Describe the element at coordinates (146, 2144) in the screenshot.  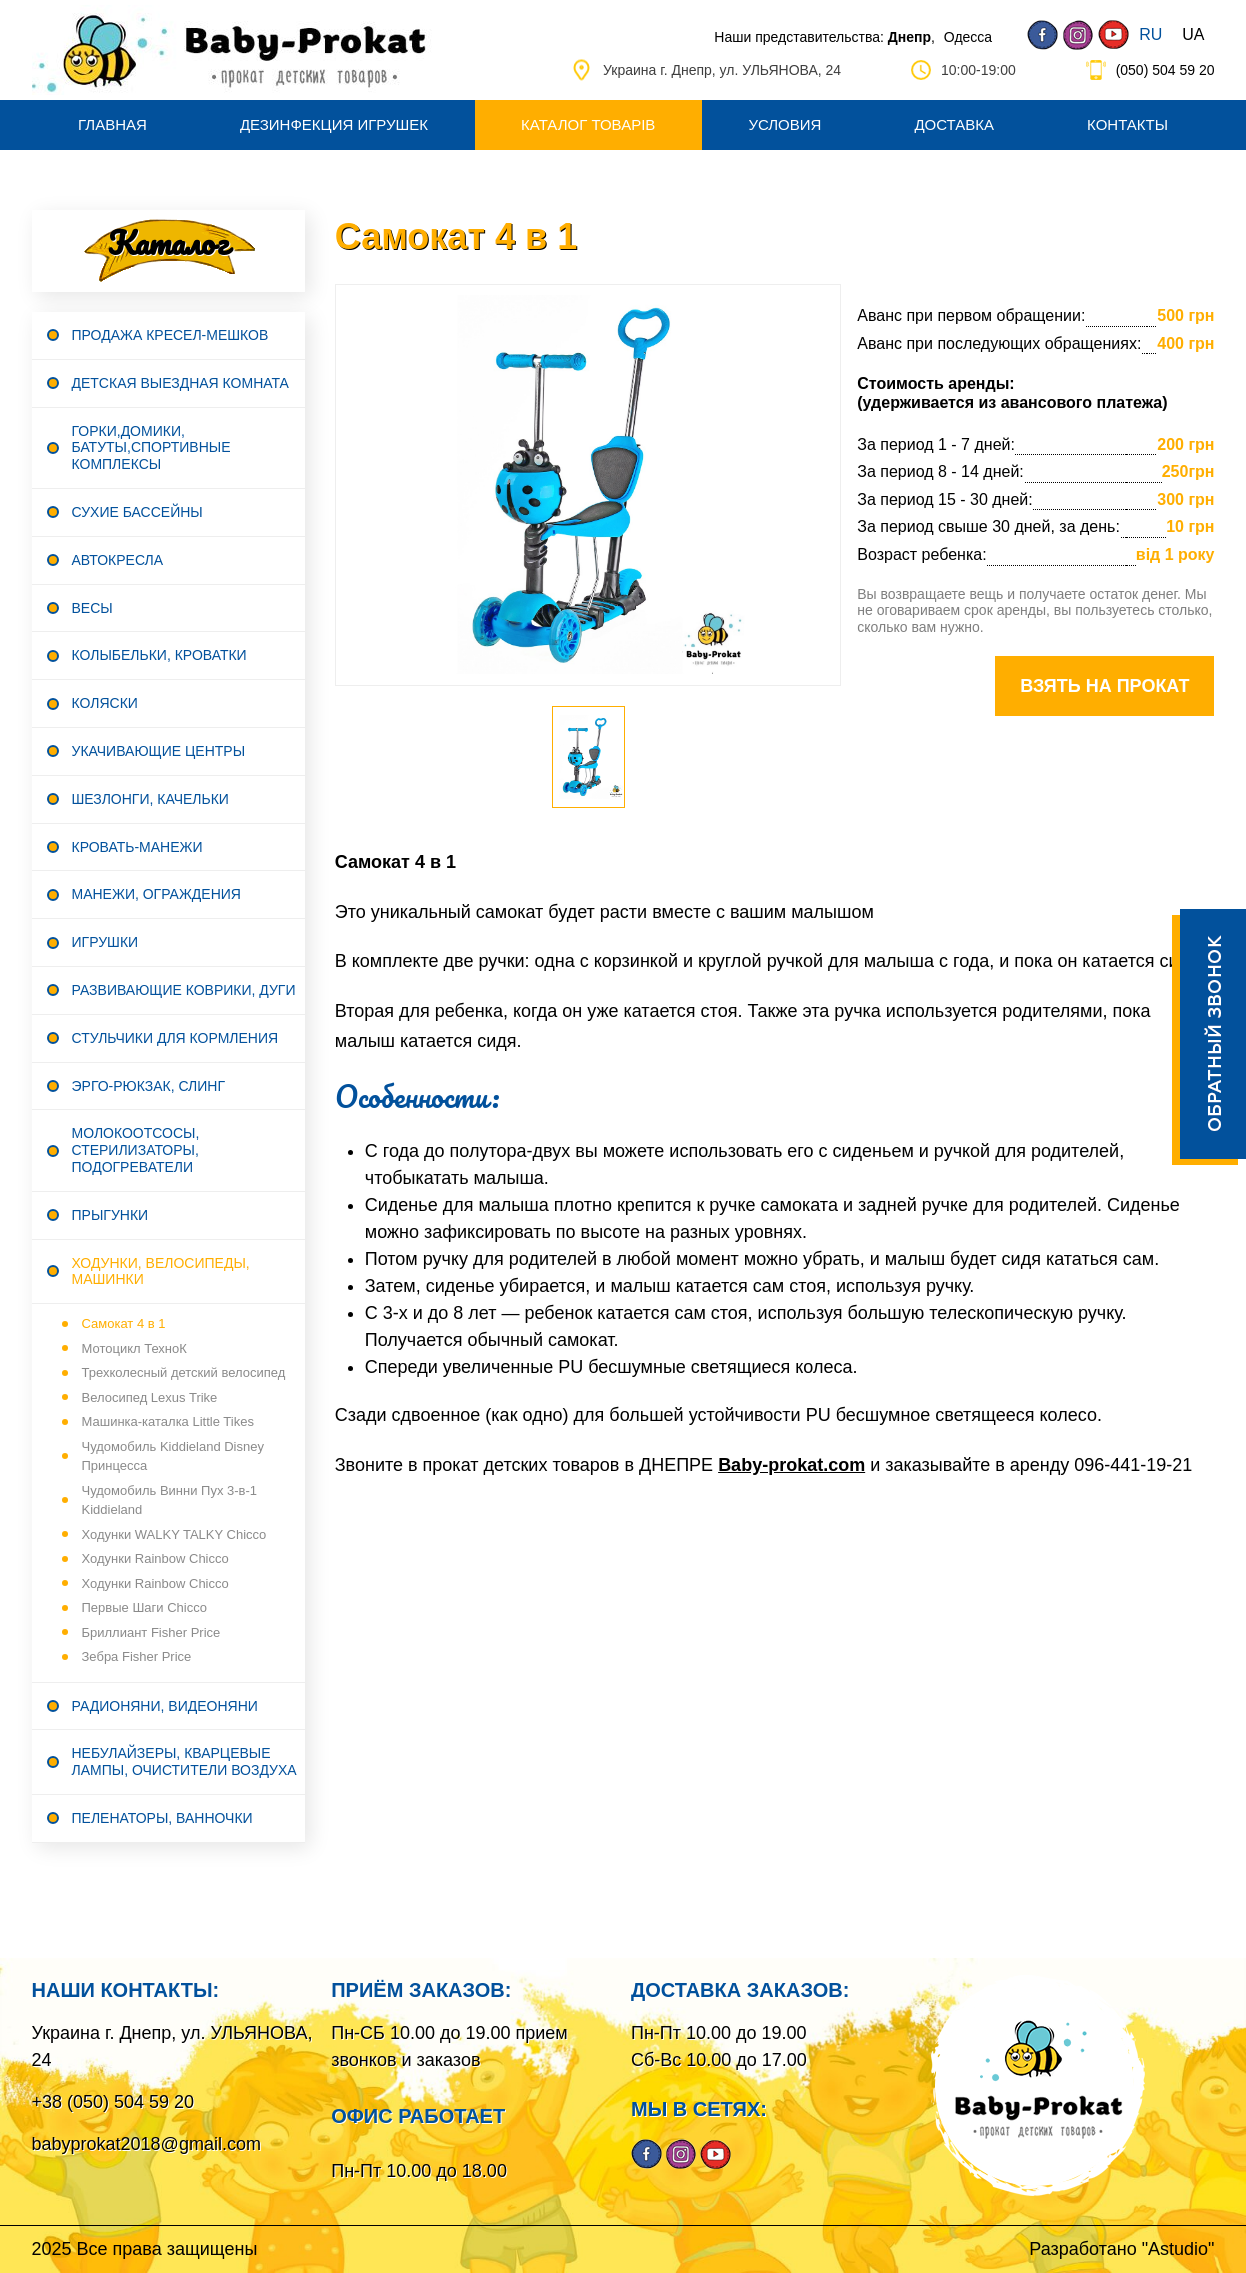
I see `babyprokat2018@gmail.com` at that location.